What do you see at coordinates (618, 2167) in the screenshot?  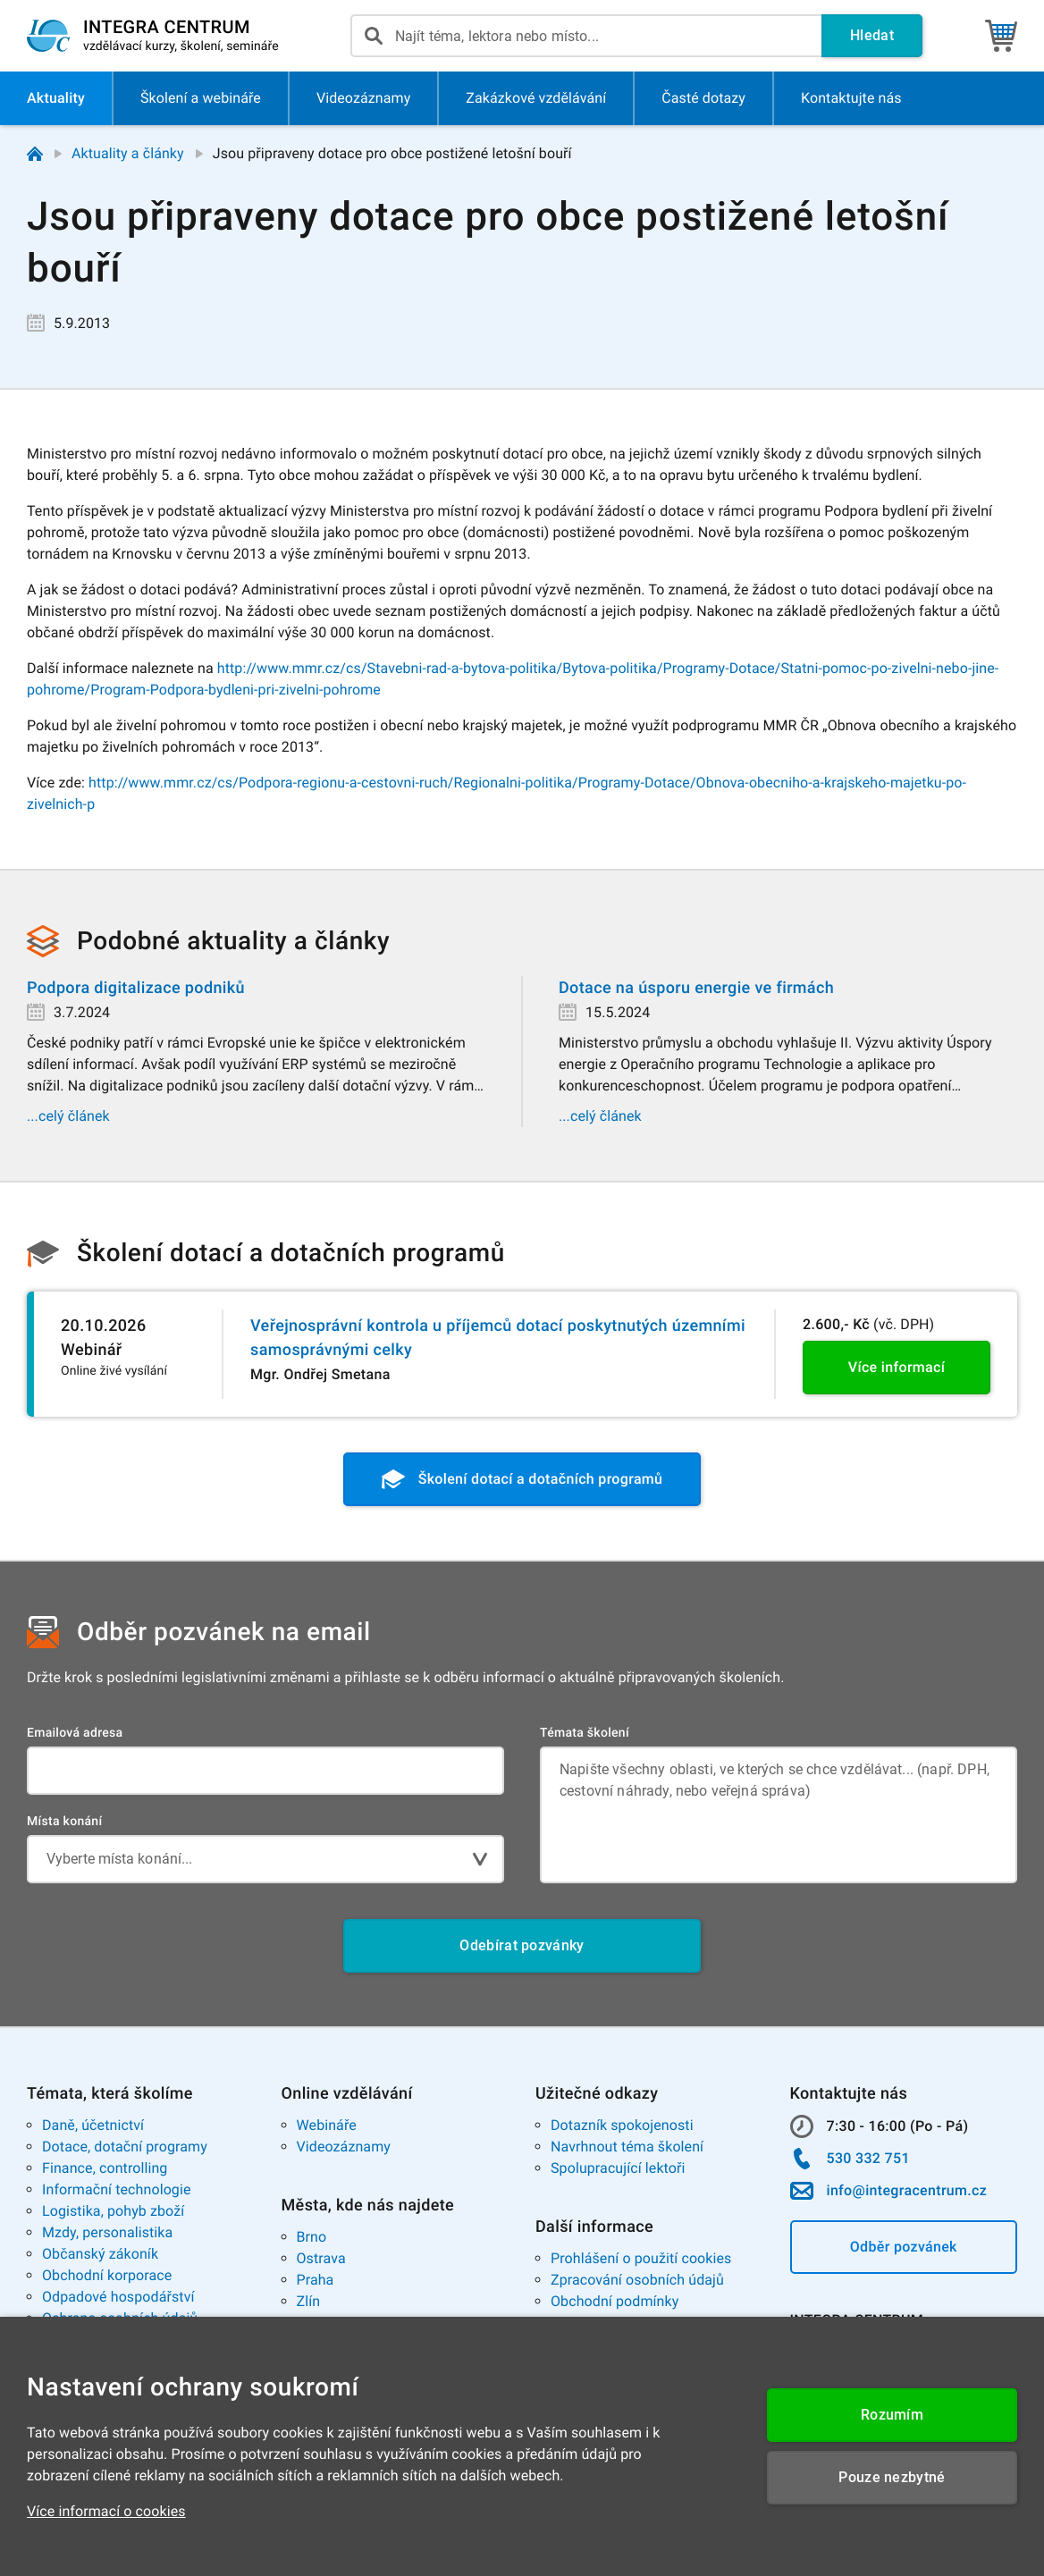 I see `Spolupracující lektoři` at bounding box center [618, 2167].